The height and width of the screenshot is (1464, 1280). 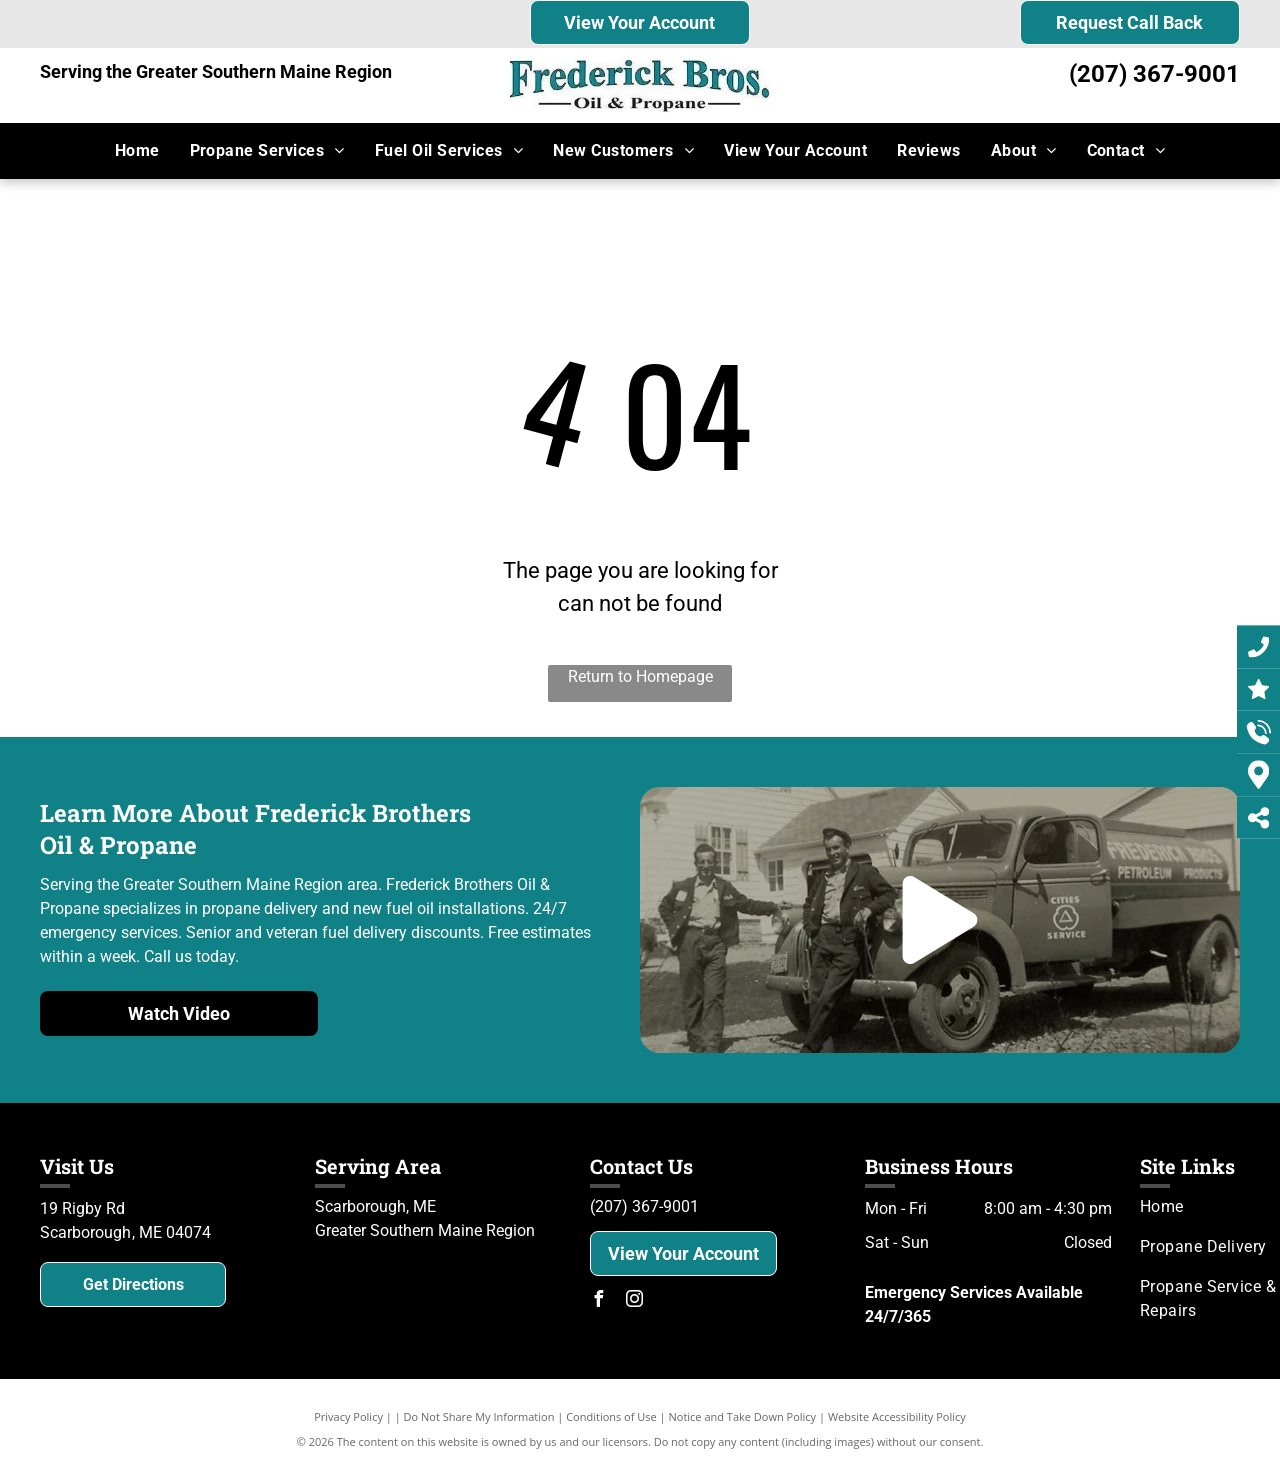 I want to click on [facebook], so click(x=598, y=1301).